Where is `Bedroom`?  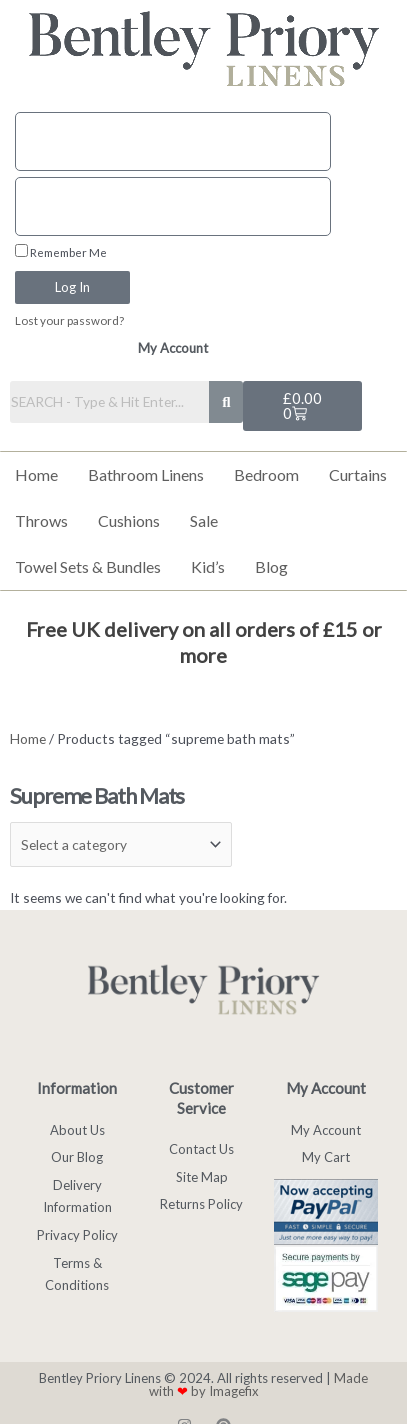
Bedroom is located at coordinates (266, 474).